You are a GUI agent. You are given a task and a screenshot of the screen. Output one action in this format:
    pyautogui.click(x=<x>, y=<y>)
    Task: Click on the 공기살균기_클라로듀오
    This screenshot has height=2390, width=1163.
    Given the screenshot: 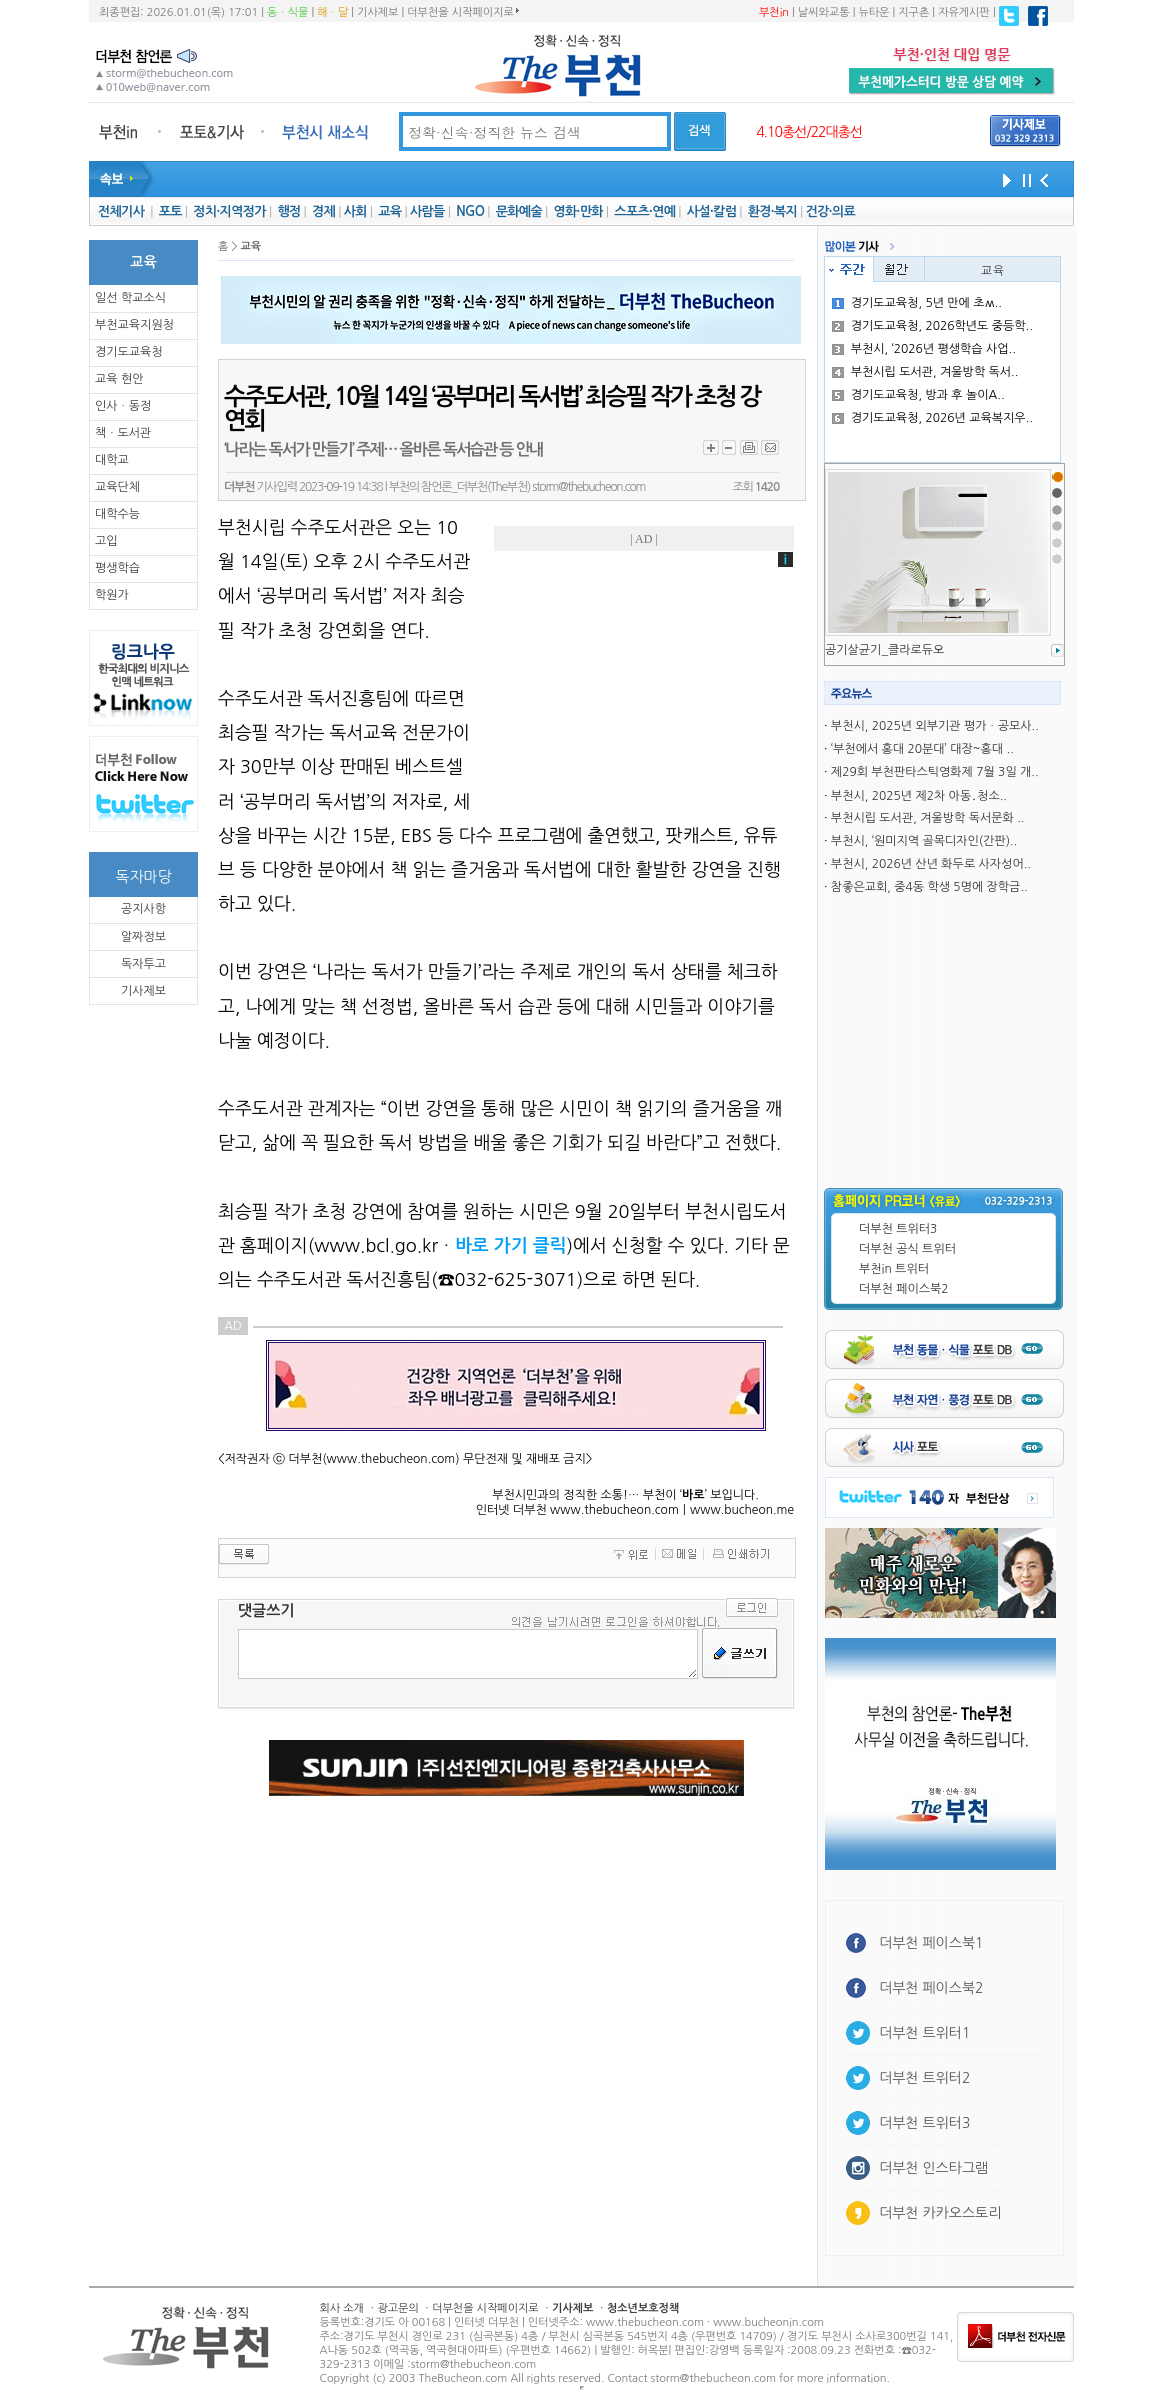 What is the action you would take?
    pyautogui.click(x=884, y=650)
    